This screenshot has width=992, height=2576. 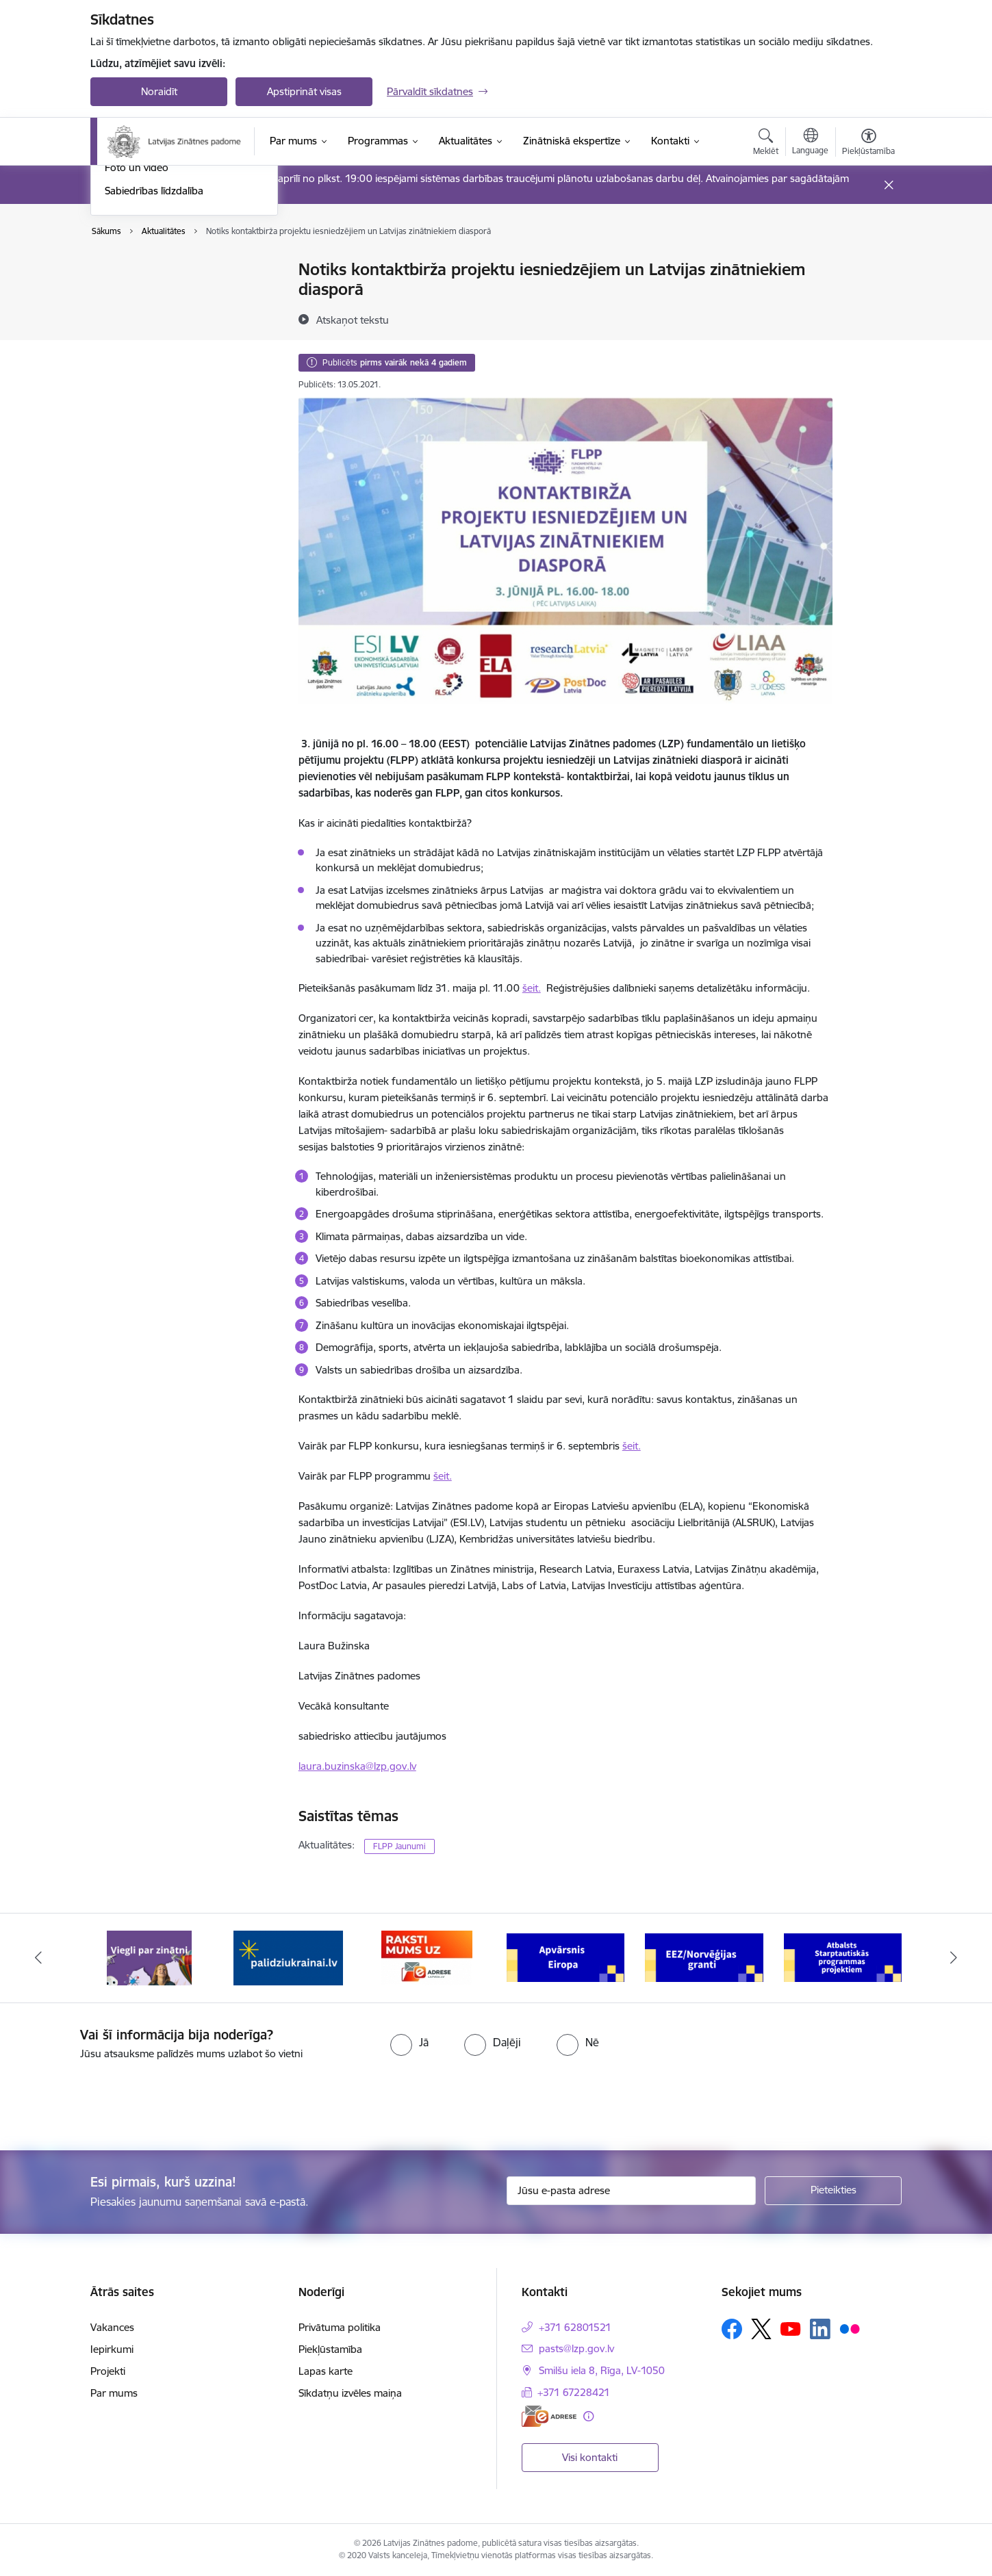 What do you see at coordinates (790, 2328) in the screenshot?
I see `[Sekojiet mums Youtube]` at bounding box center [790, 2328].